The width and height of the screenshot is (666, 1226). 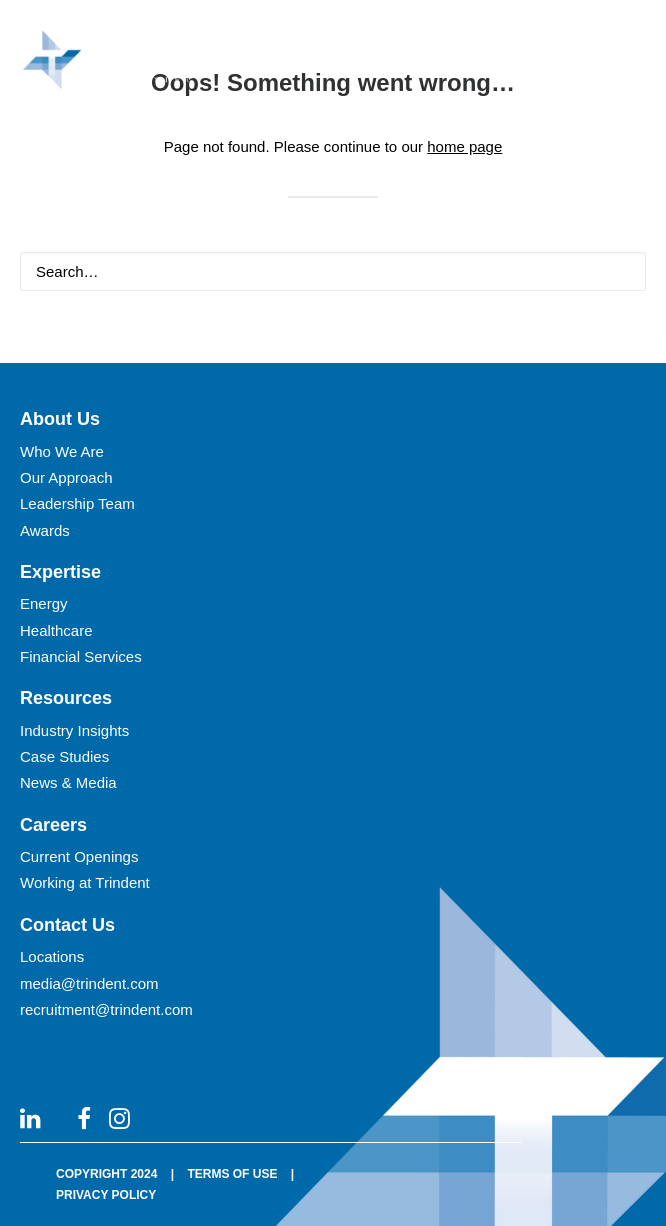 What do you see at coordinates (85, 882) in the screenshot?
I see `Working at Trindent` at bounding box center [85, 882].